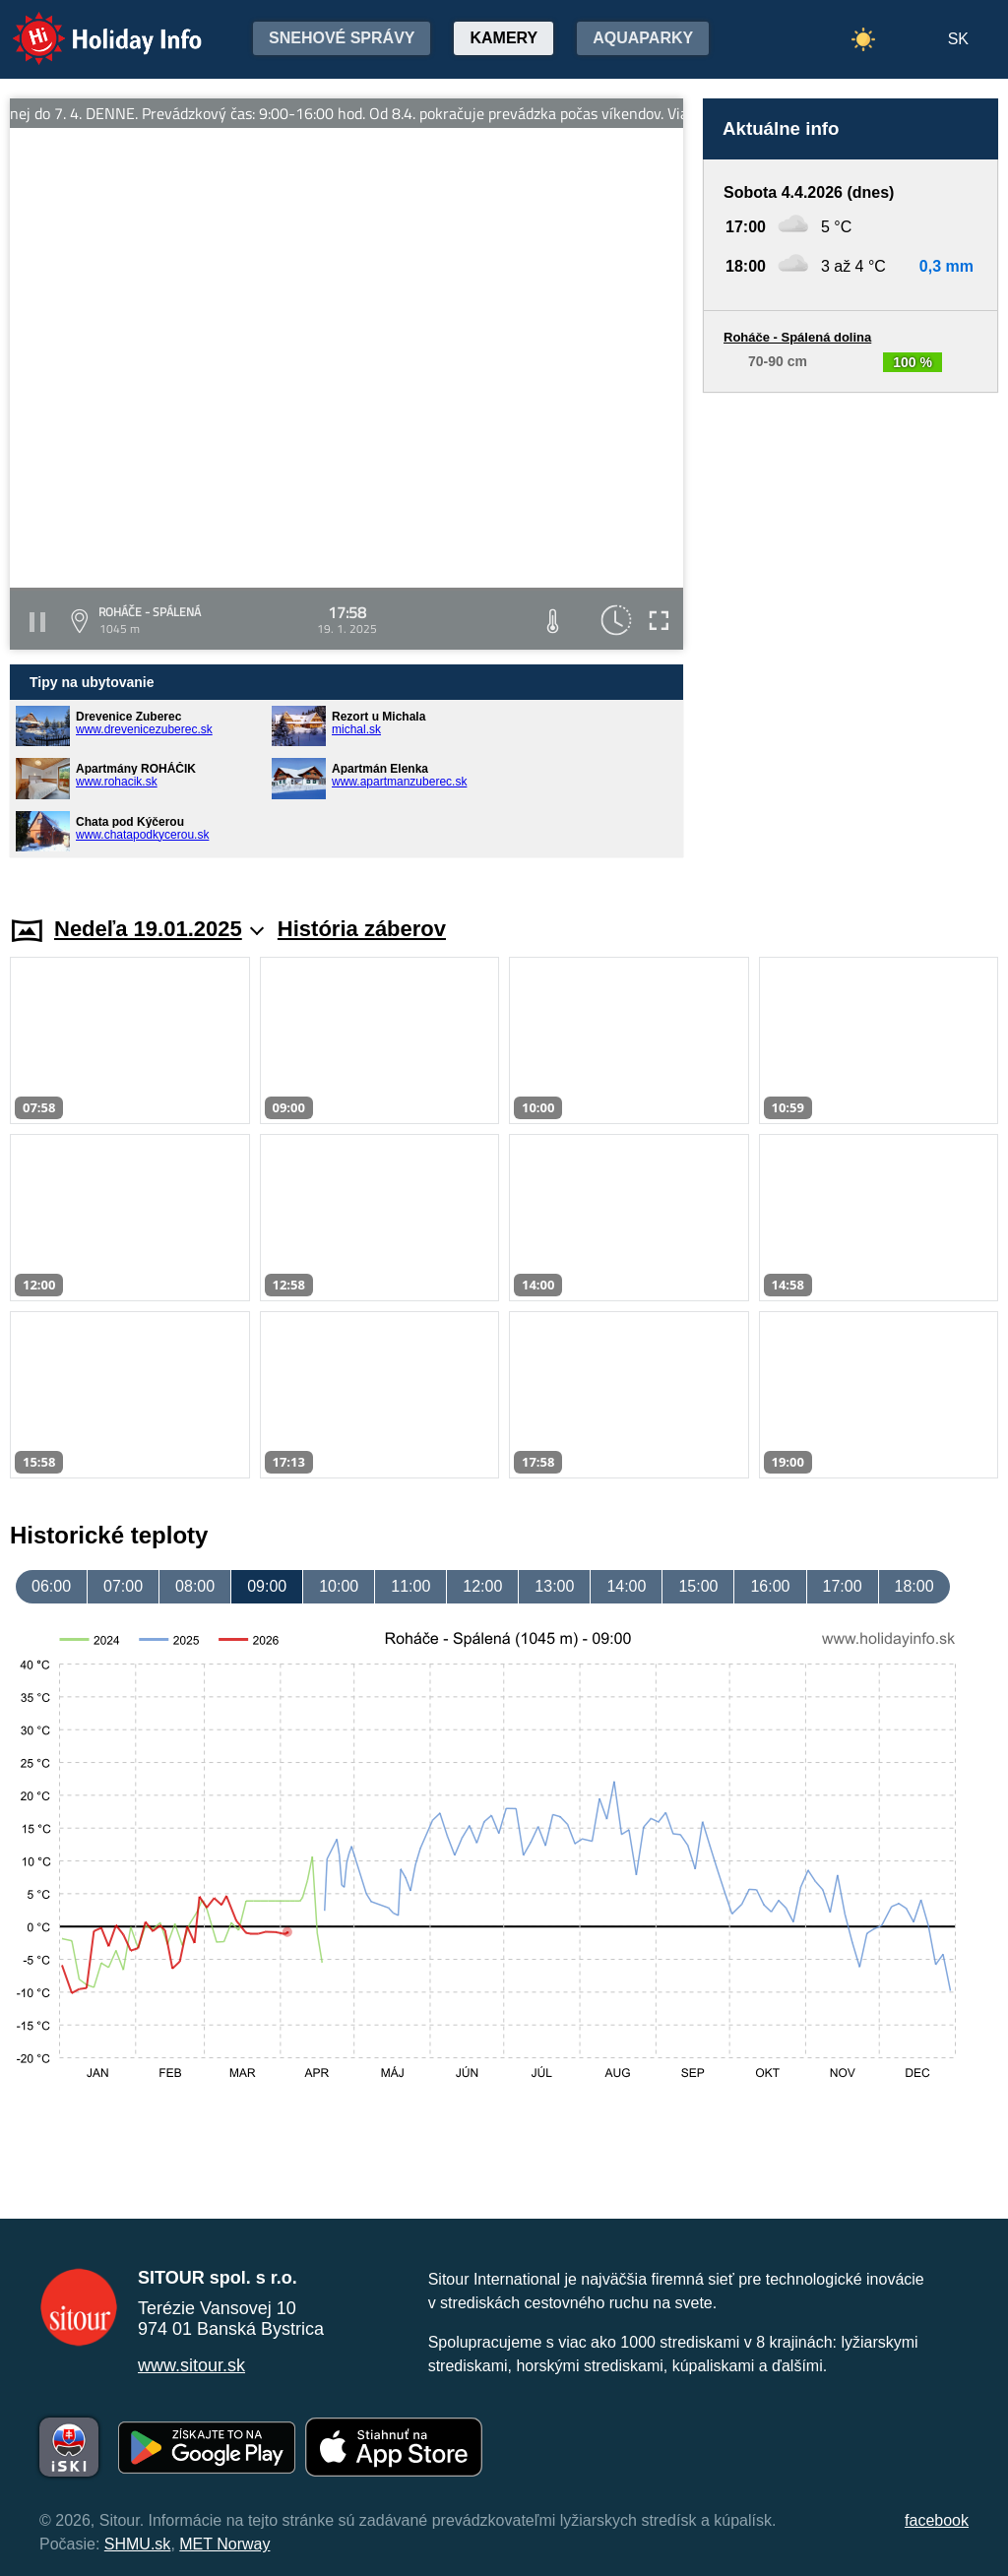 The height and width of the screenshot is (2576, 1008). Describe the element at coordinates (338, 1586) in the screenshot. I see `10:00` at that location.